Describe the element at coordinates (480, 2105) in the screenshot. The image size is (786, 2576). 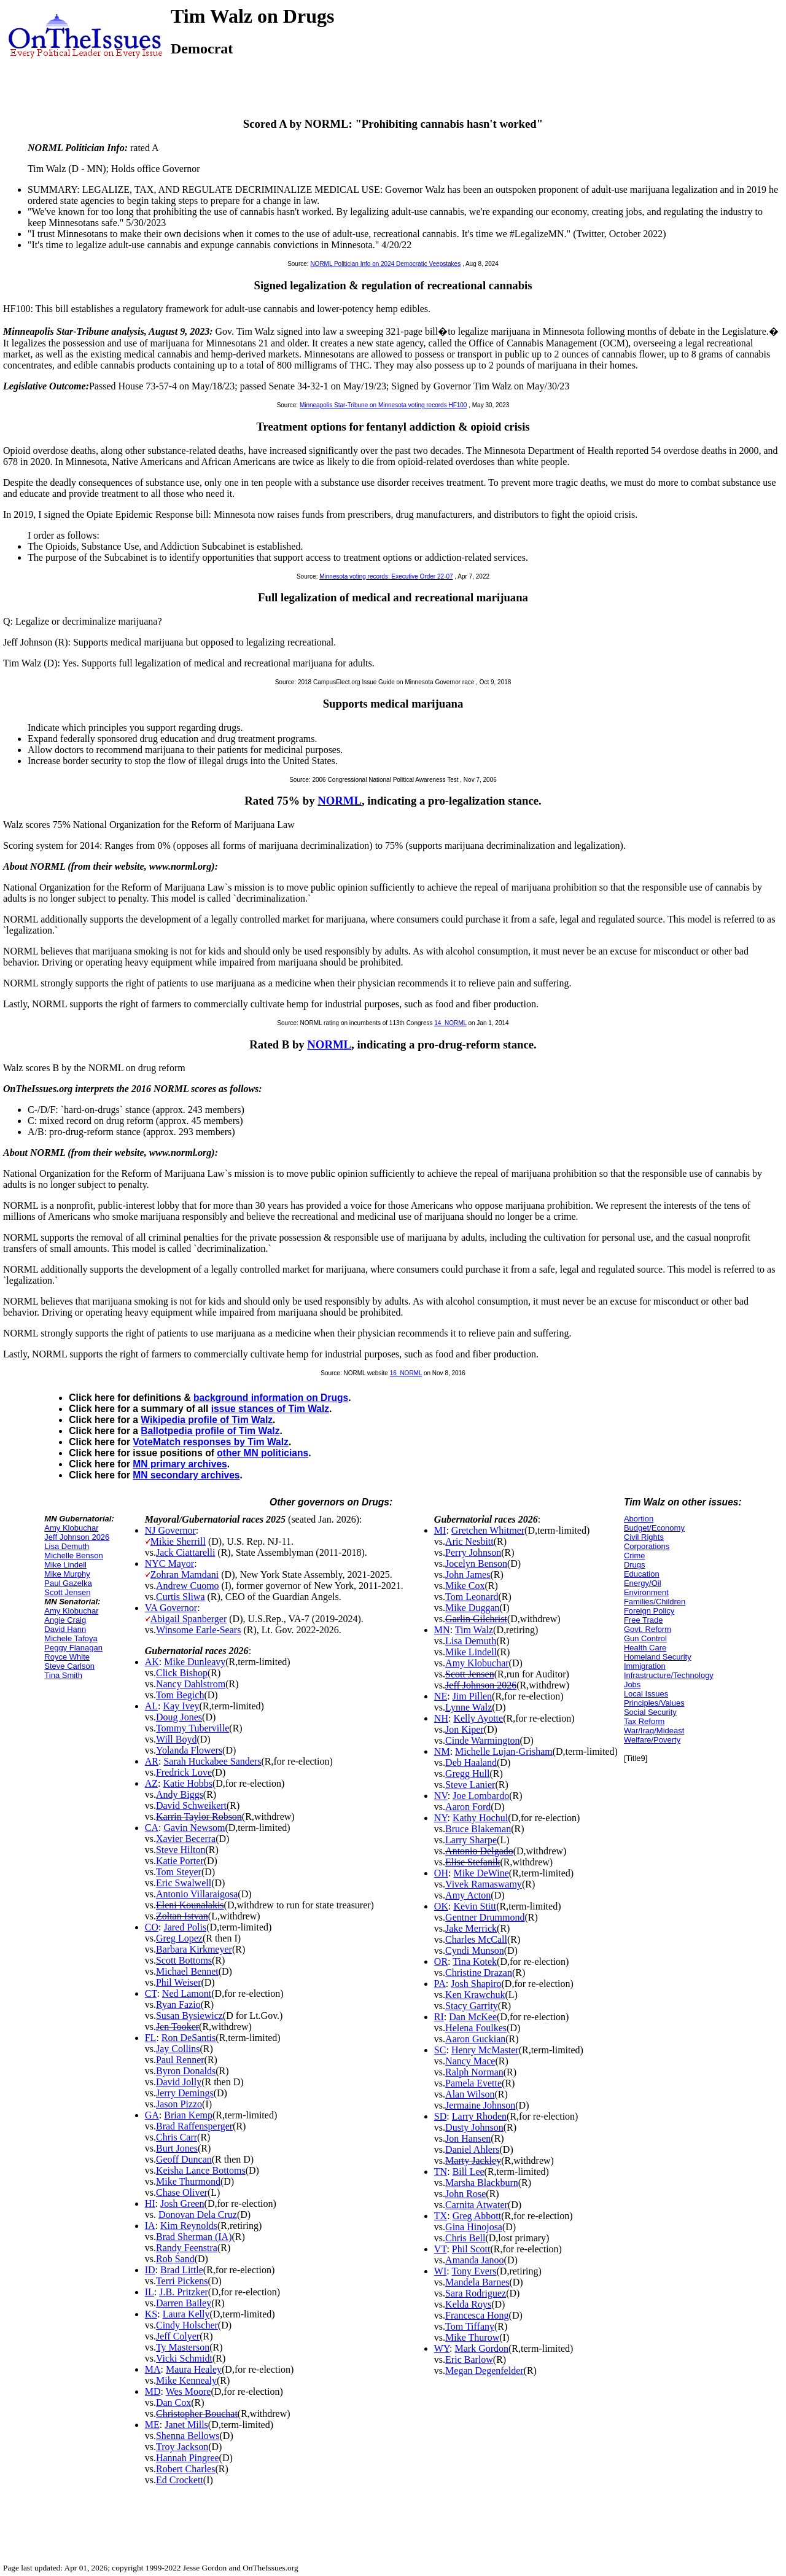
I see `Jermaine Johnson` at that location.